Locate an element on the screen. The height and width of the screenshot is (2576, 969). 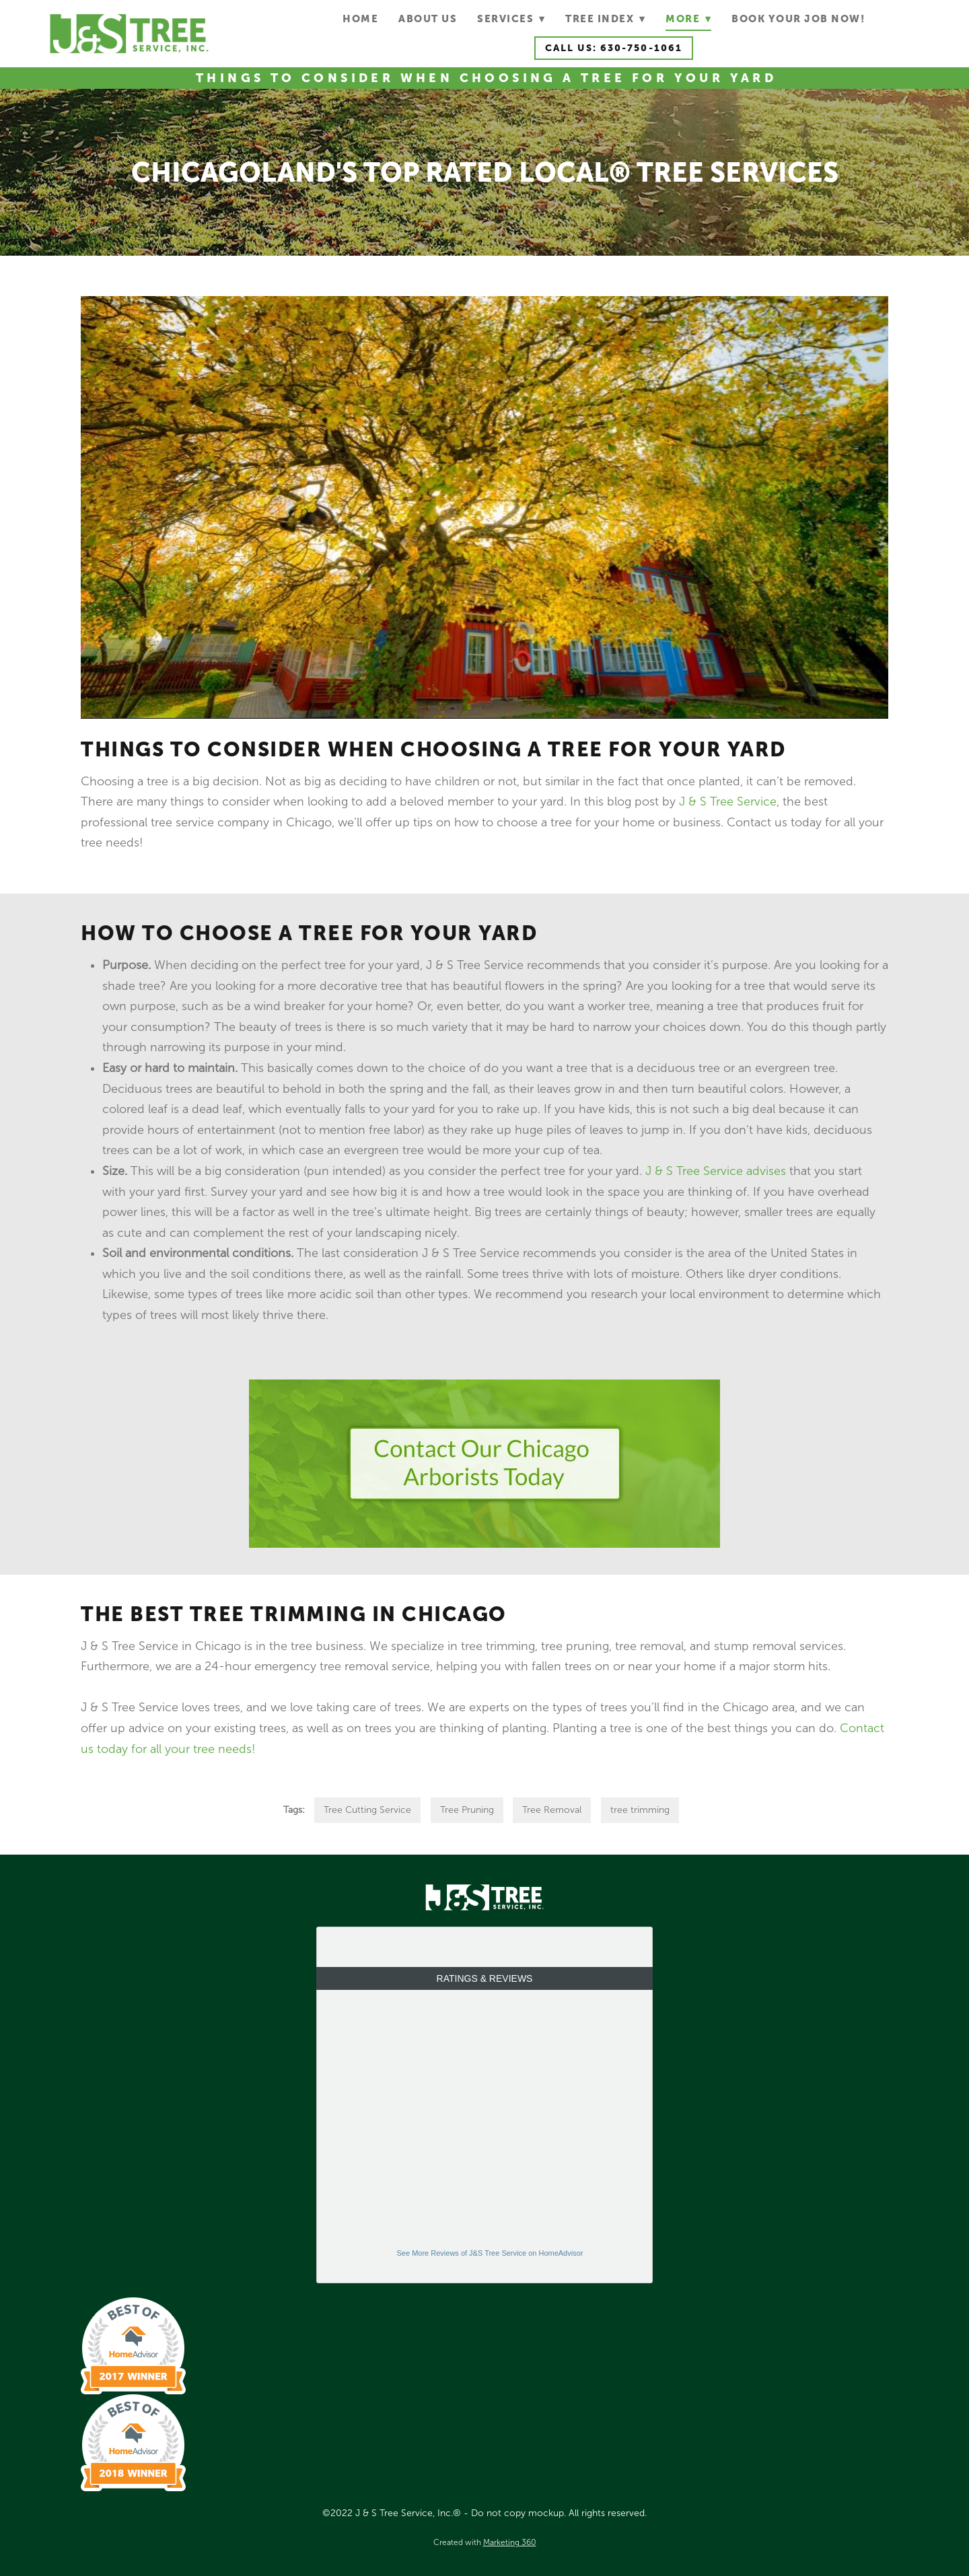
About Us is located at coordinates (427, 18).